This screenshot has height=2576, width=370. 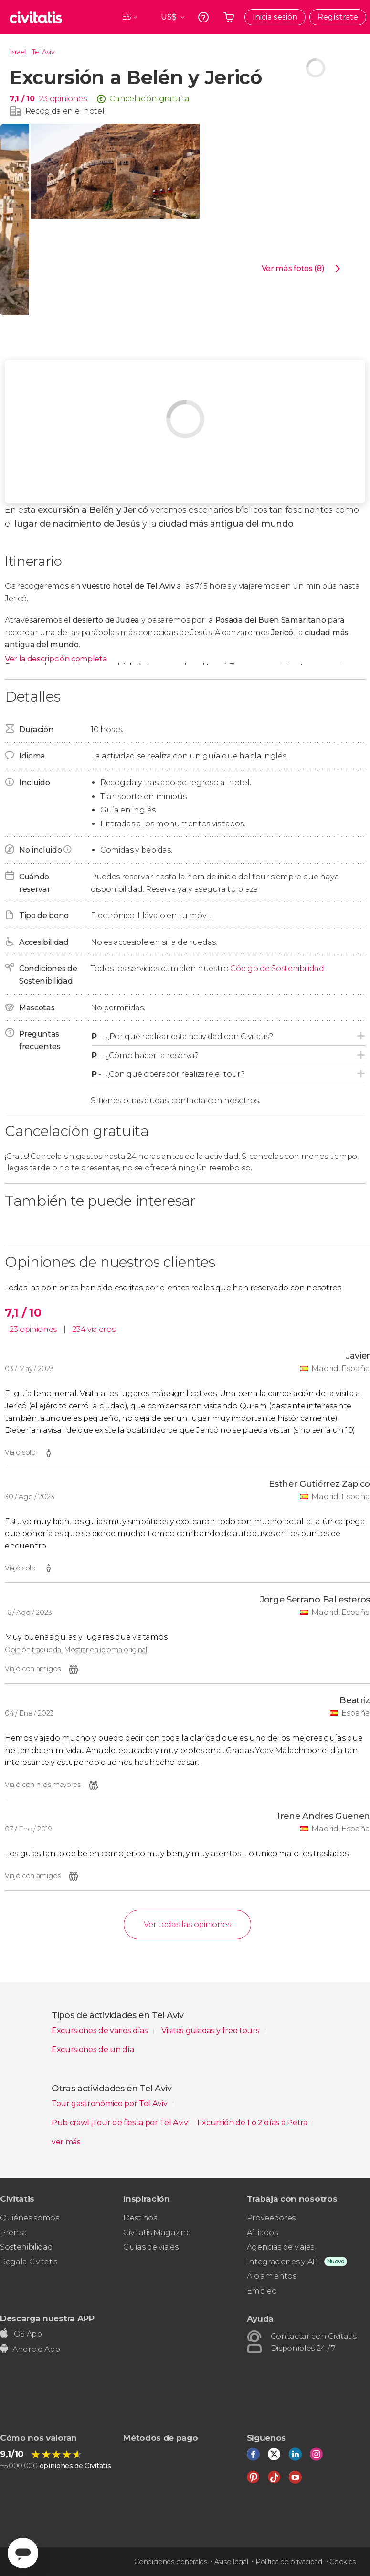 What do you see at coordinates (283, 2261) in the screenshot?
I see `Integraciones y API` at bounding box center [283, 2261].